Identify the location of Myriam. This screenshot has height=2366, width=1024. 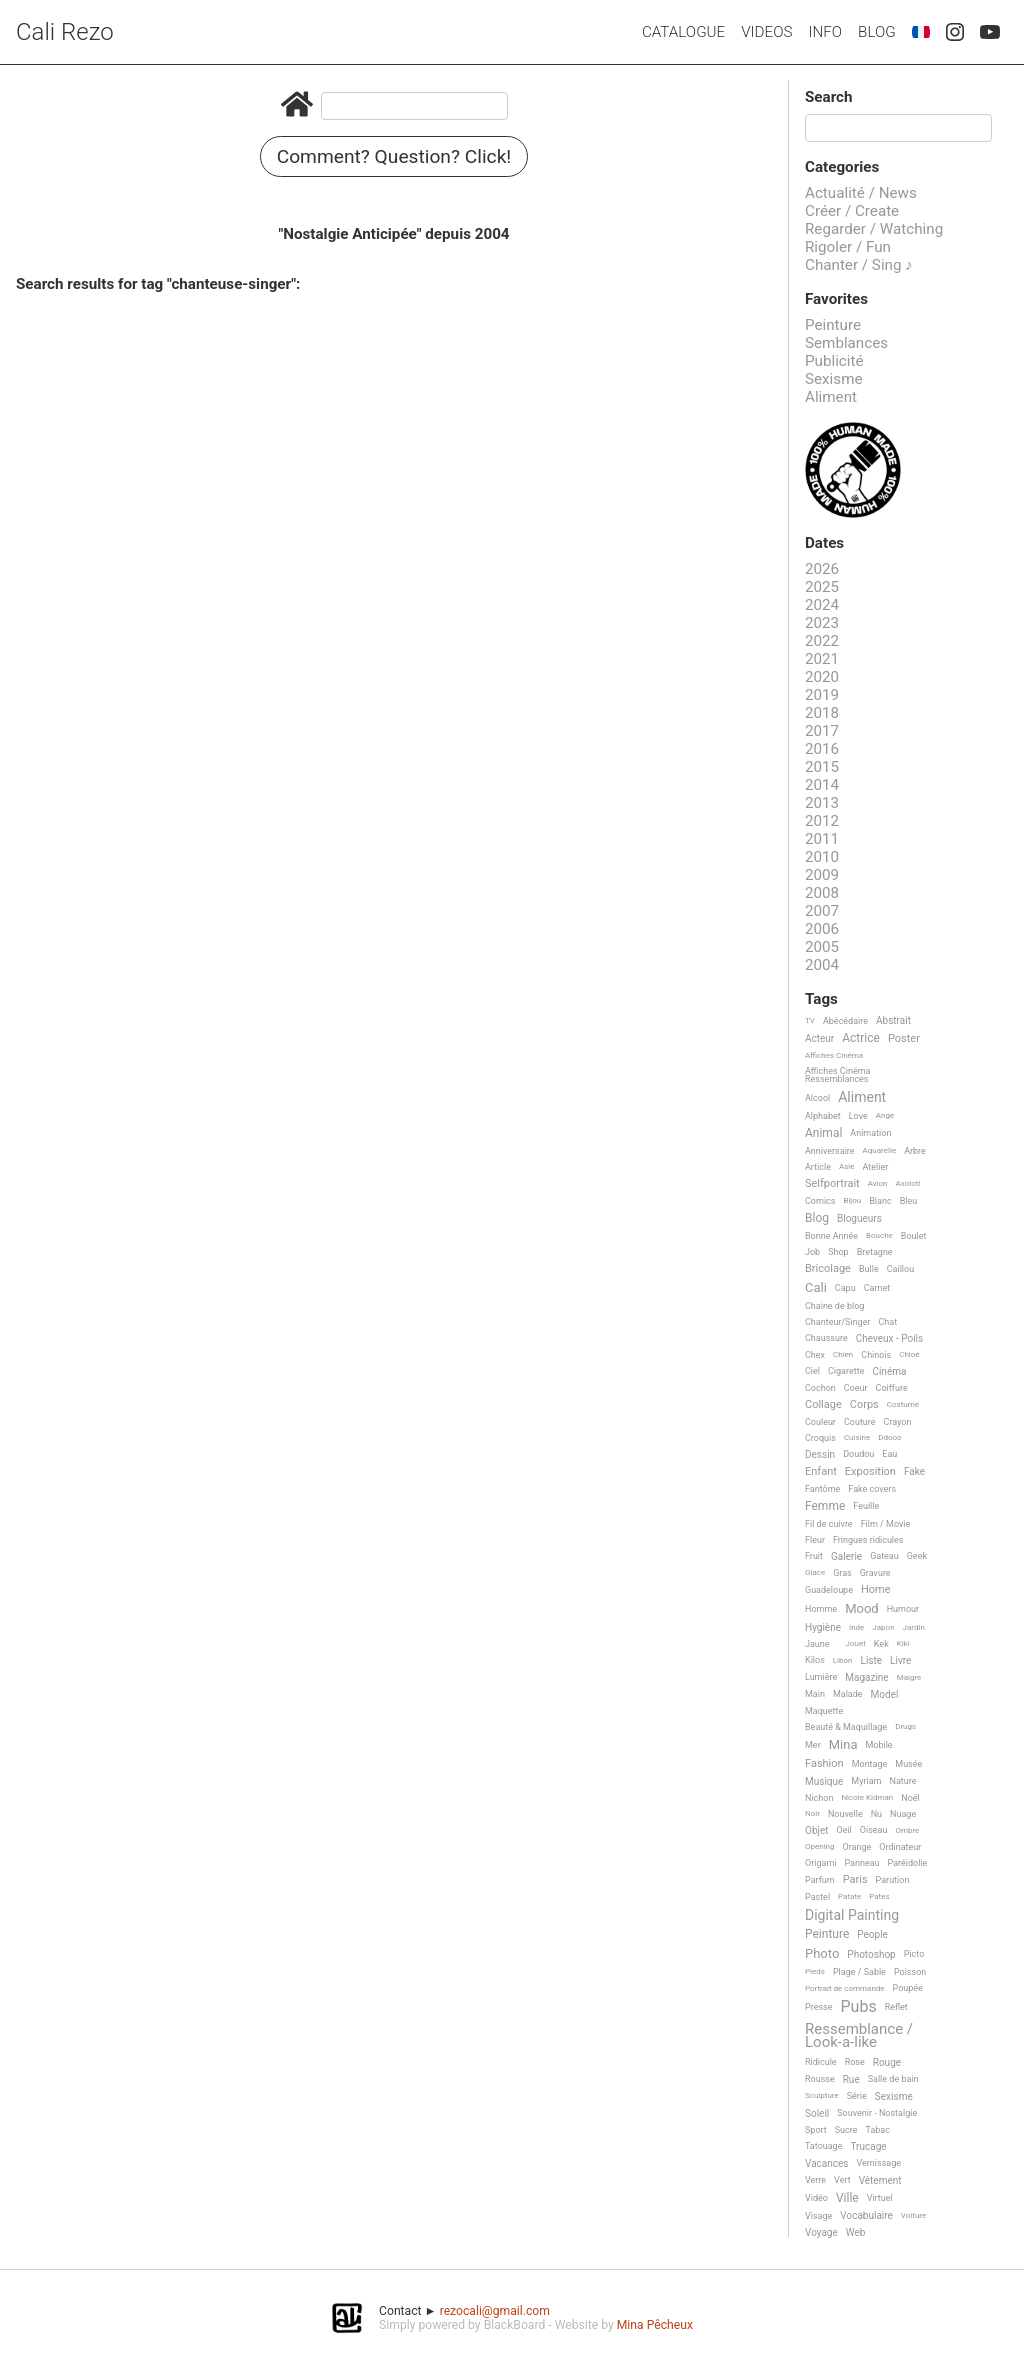
(866, 1781).